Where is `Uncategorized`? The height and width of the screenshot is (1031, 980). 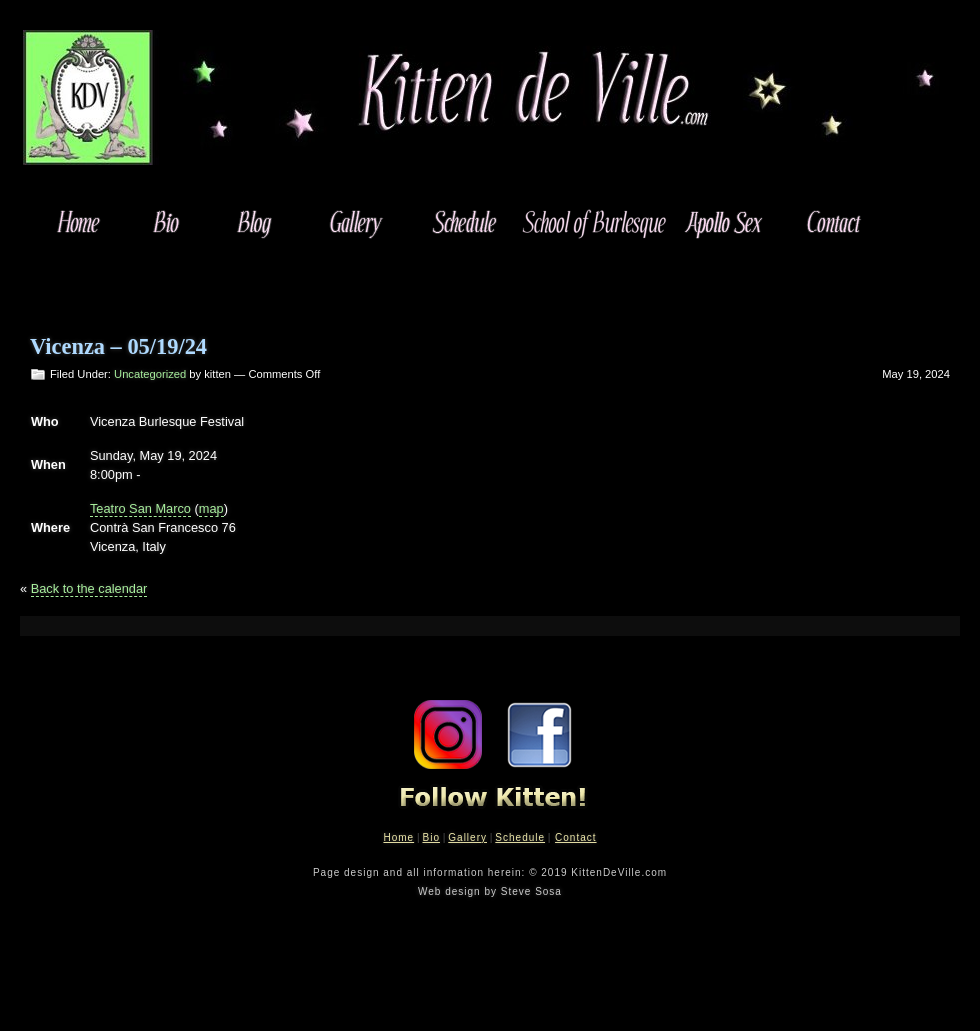
Uncategorized is located at coordinates (150, 374).